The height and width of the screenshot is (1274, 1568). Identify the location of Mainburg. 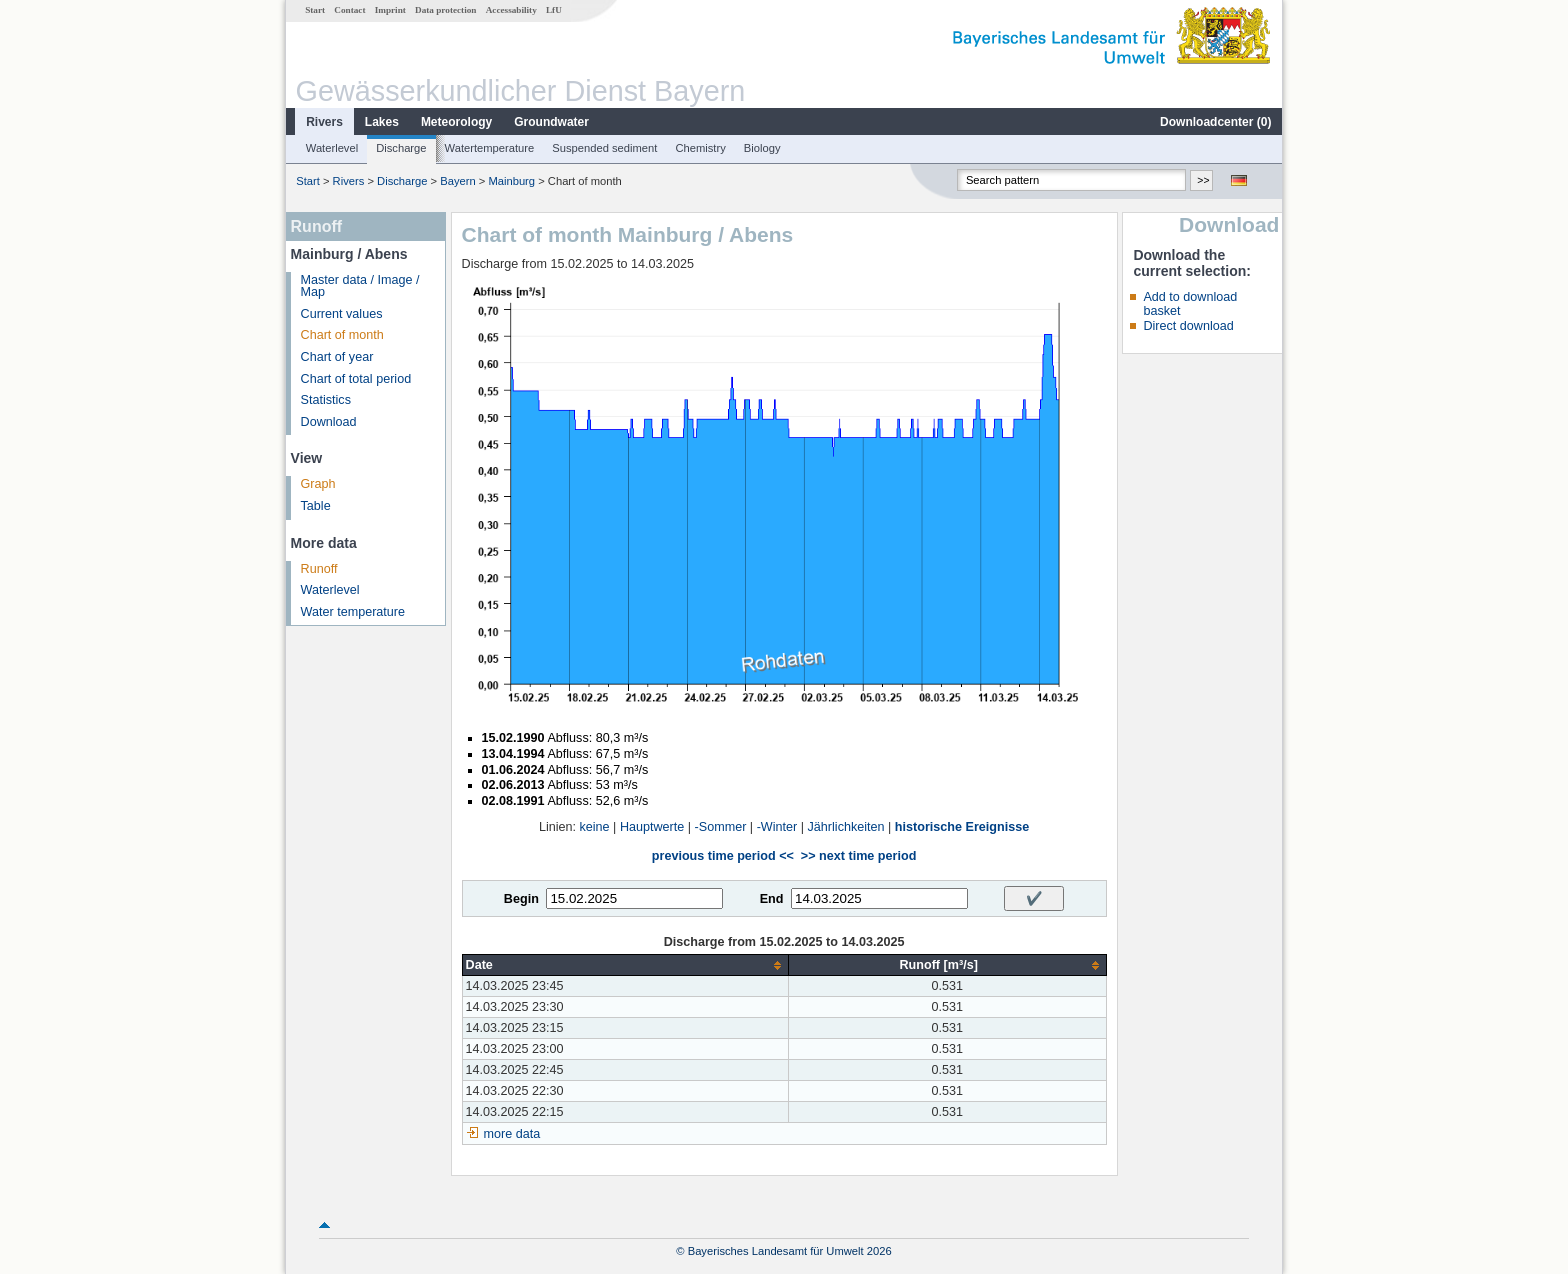
(511, 181).